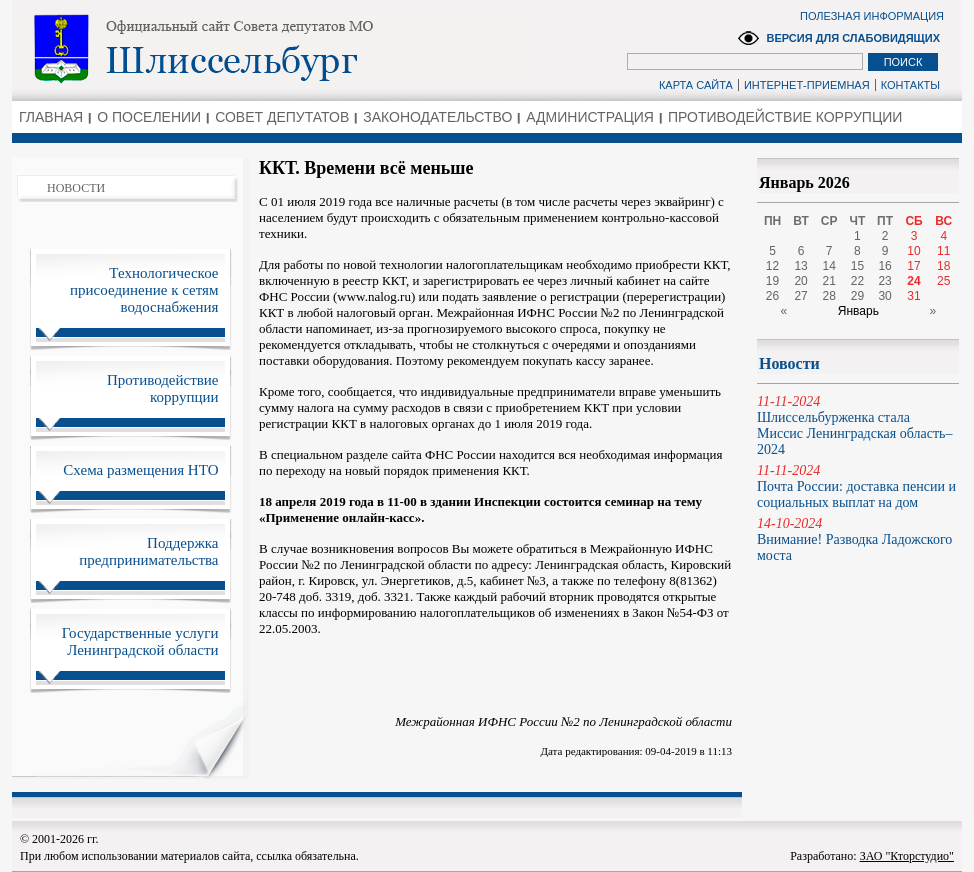 The width and height of the screenshot is (974, 872). I want to click on 17, so click(913, 266).